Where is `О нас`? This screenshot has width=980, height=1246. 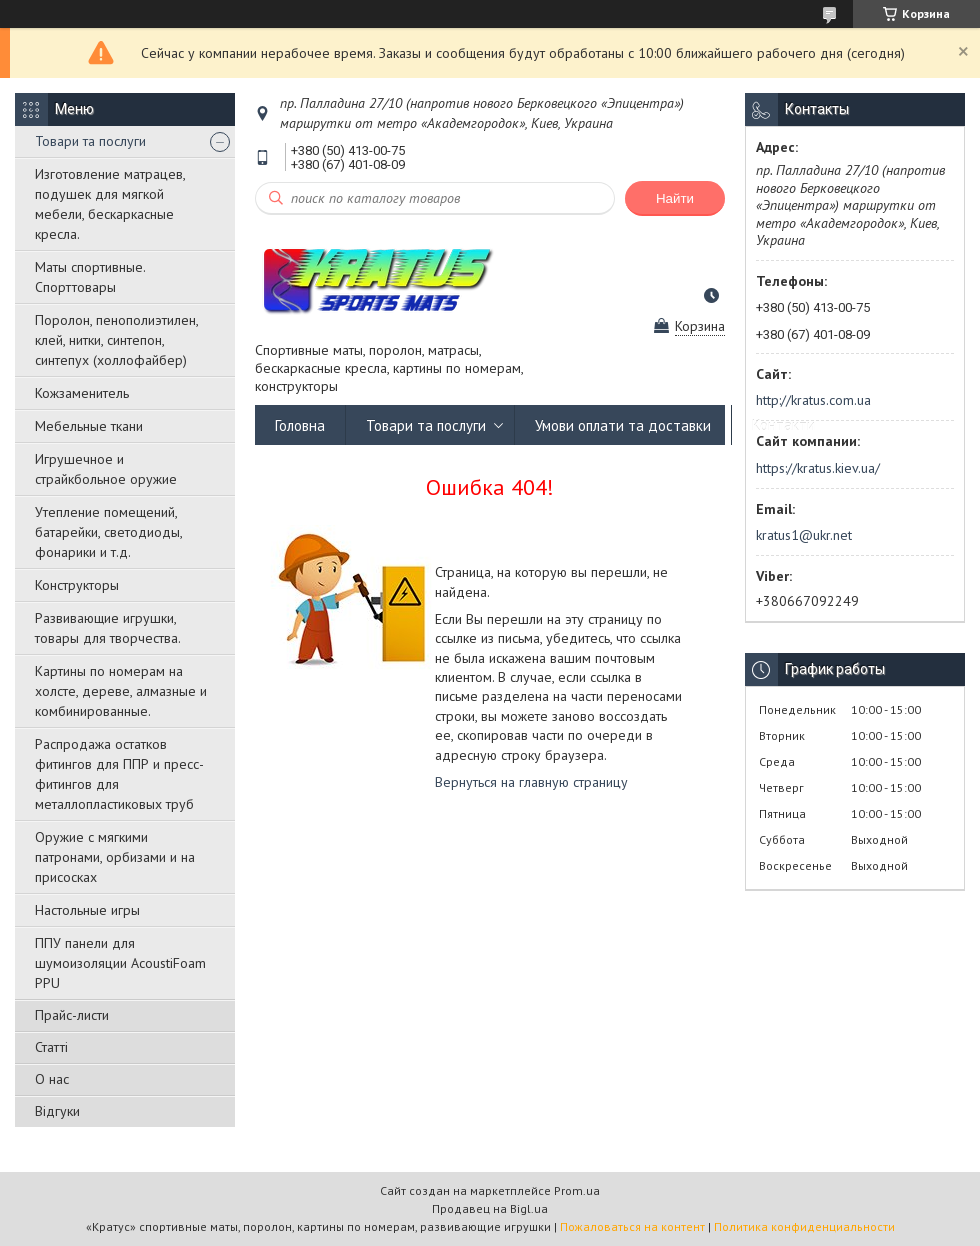
О нас is located at coordinates (52, 1079).